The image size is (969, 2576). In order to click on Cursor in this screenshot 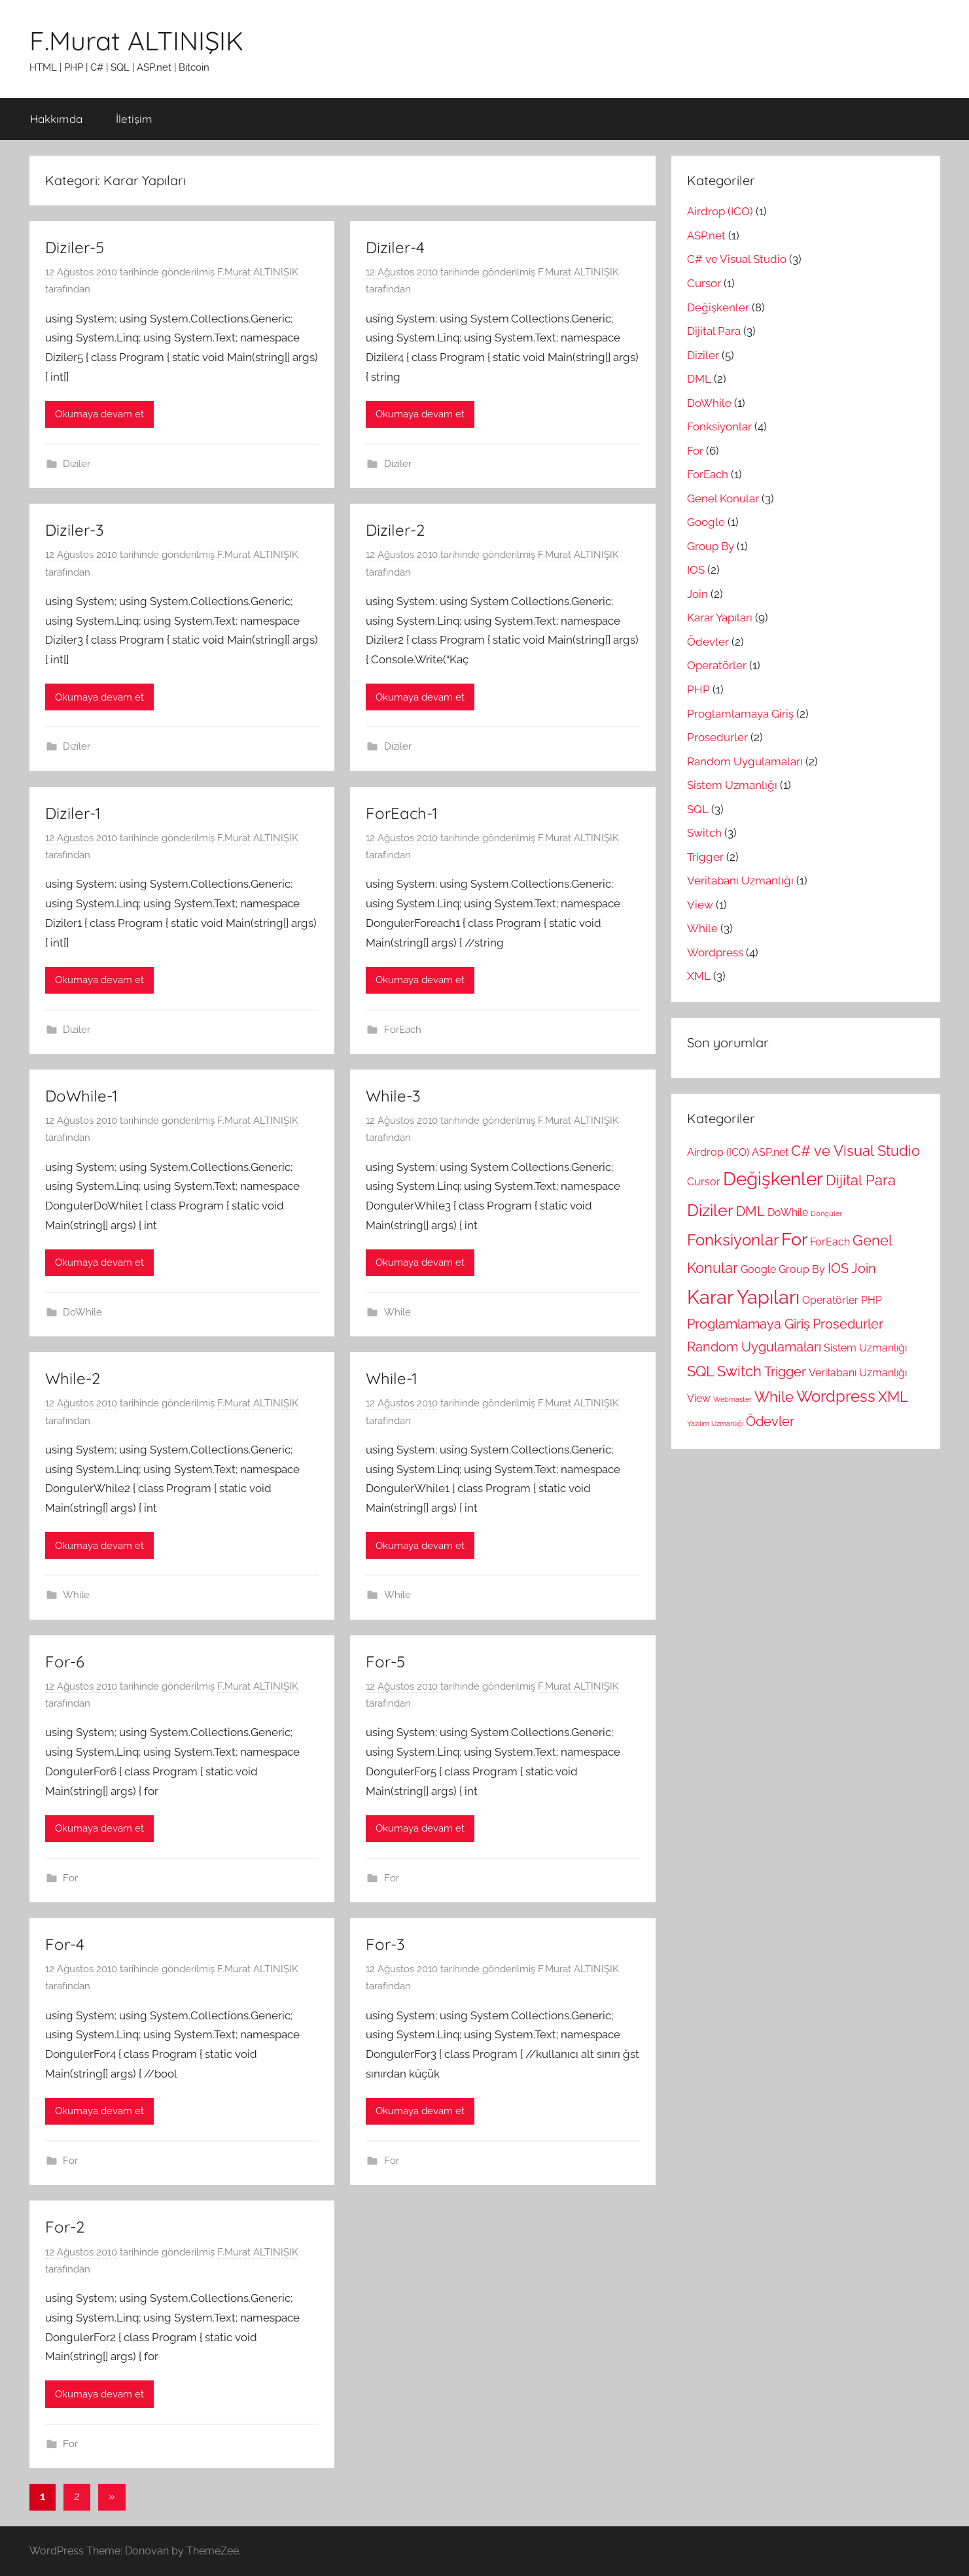, I will do `click(704, 283)`.